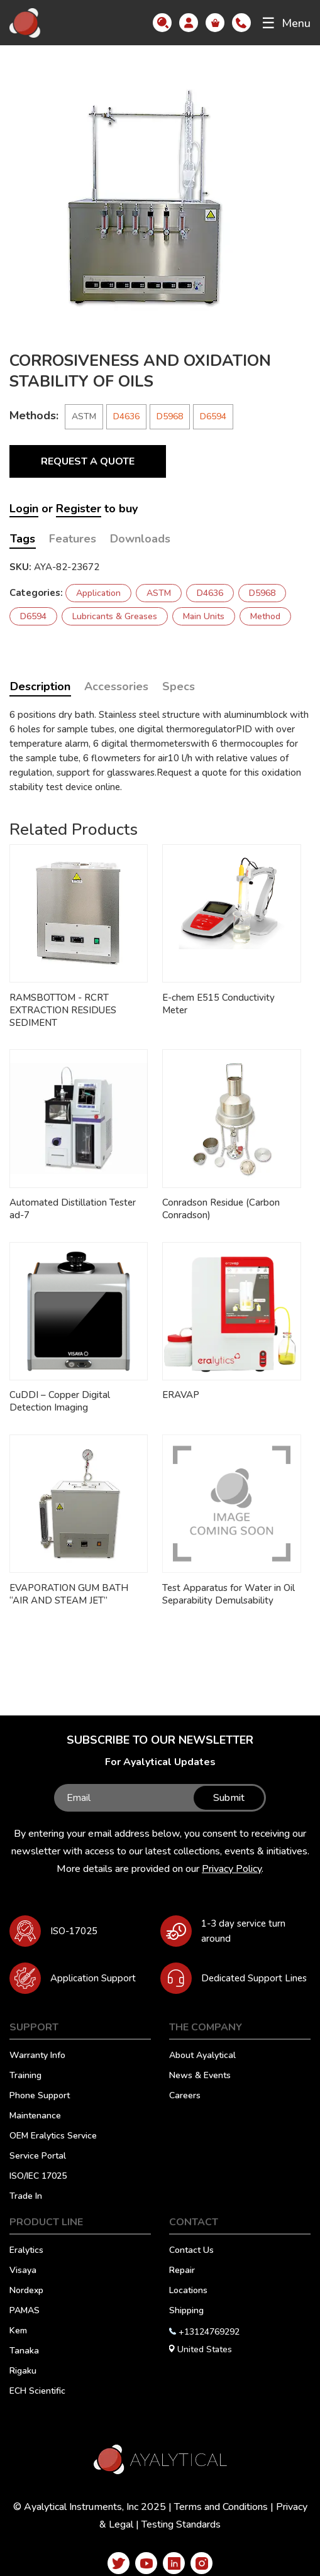 This screenshot has width=320, height=2576. What do you see at coordinates (25, 2197) in the screenshot?
I see `Trade In` at bounding box center [25, 2197].